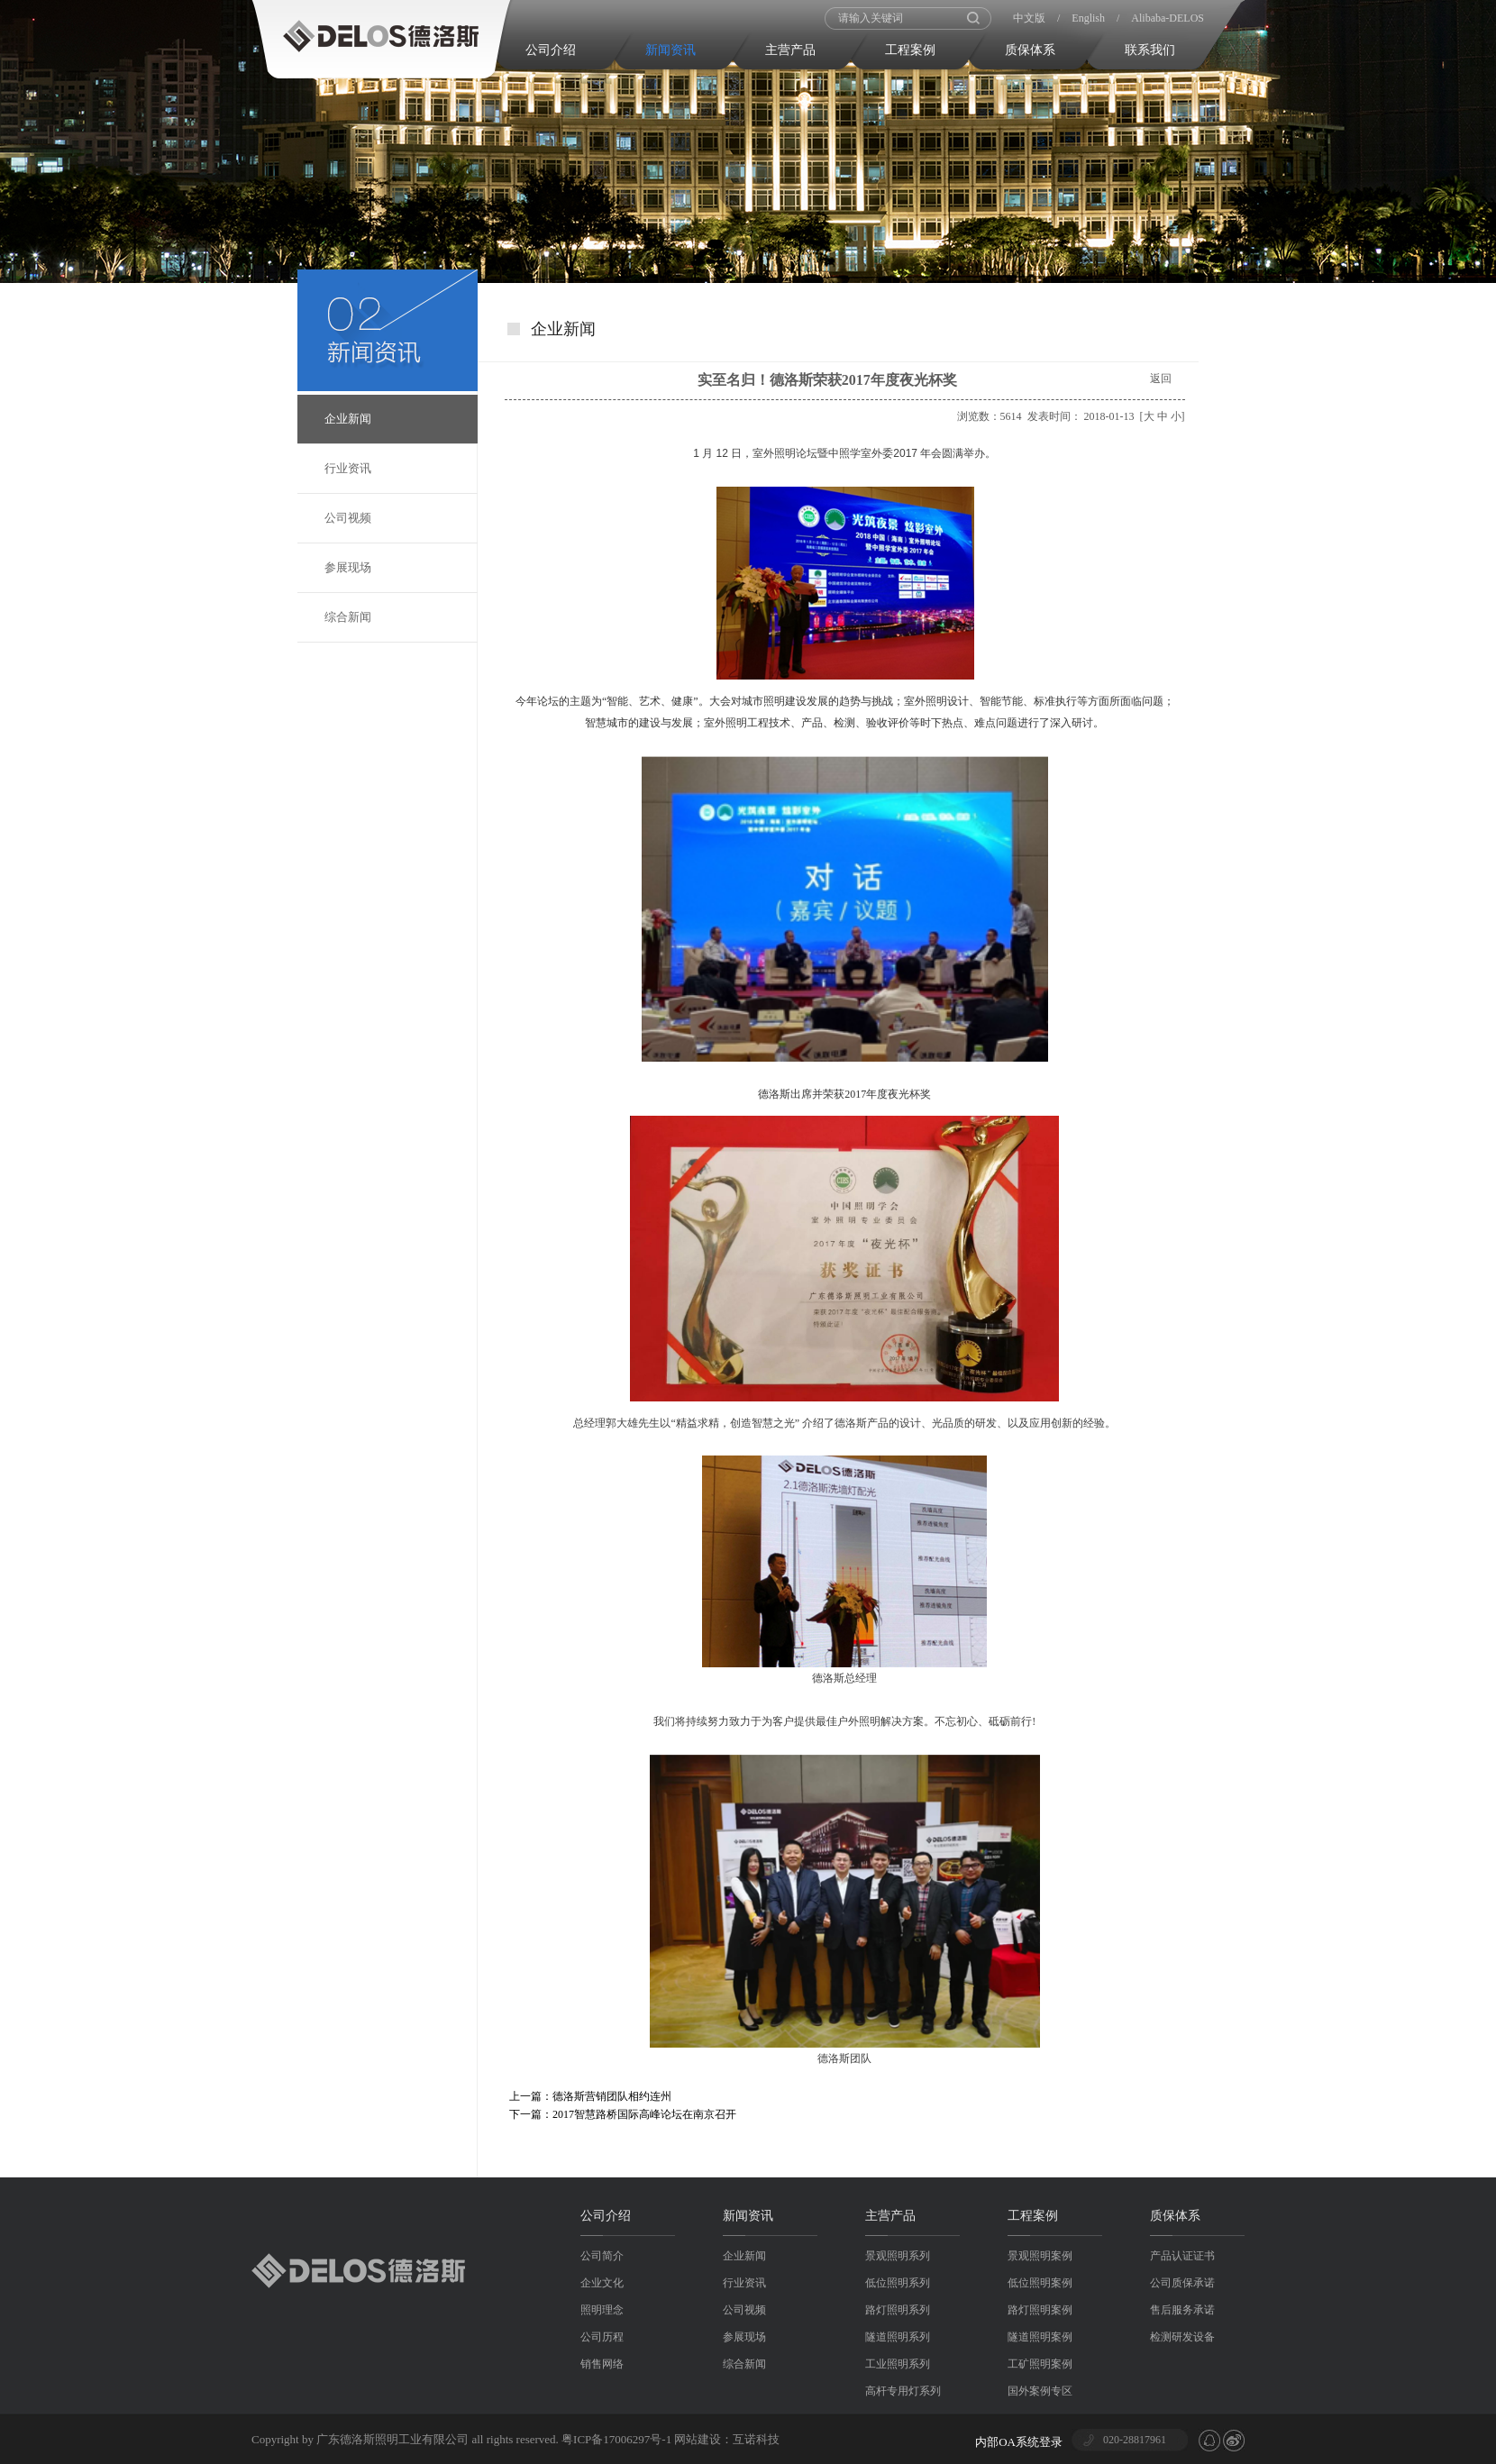 This screenshot has height=2464, width=1496. What do you see at coordinates (347, 468) in the screenshot?
I see `行业资讯` at bounding box center [347, 468].